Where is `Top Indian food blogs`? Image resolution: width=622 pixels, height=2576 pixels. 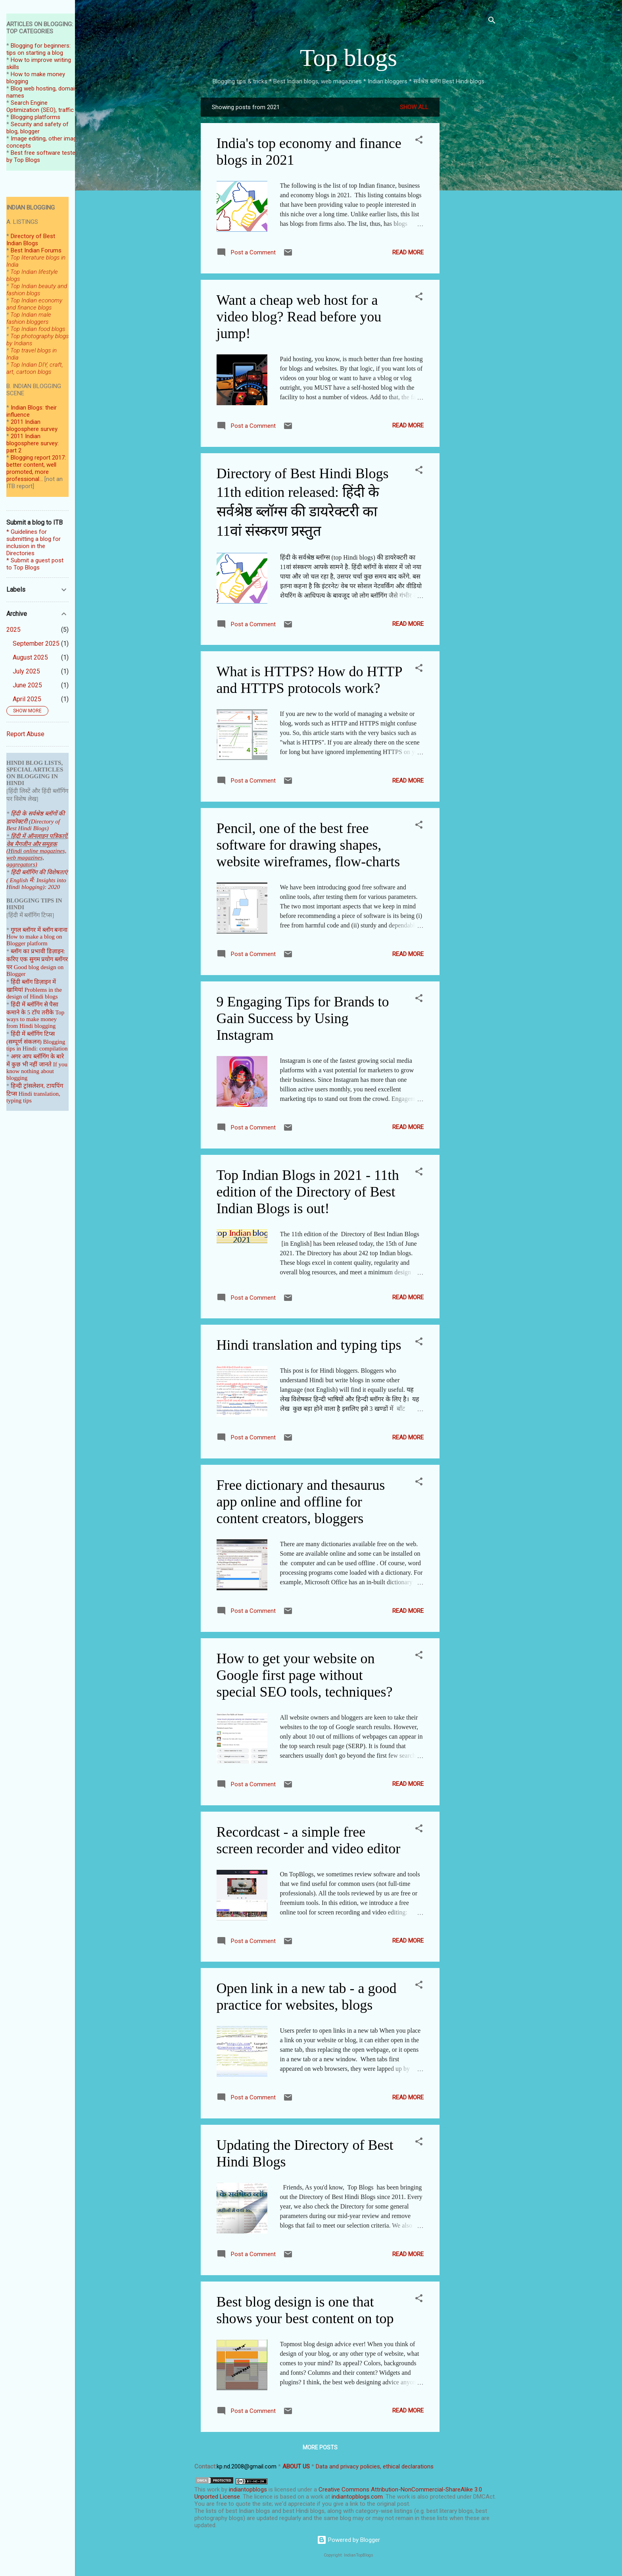 Top Indian food blogs is located at coordinates (37, 329).